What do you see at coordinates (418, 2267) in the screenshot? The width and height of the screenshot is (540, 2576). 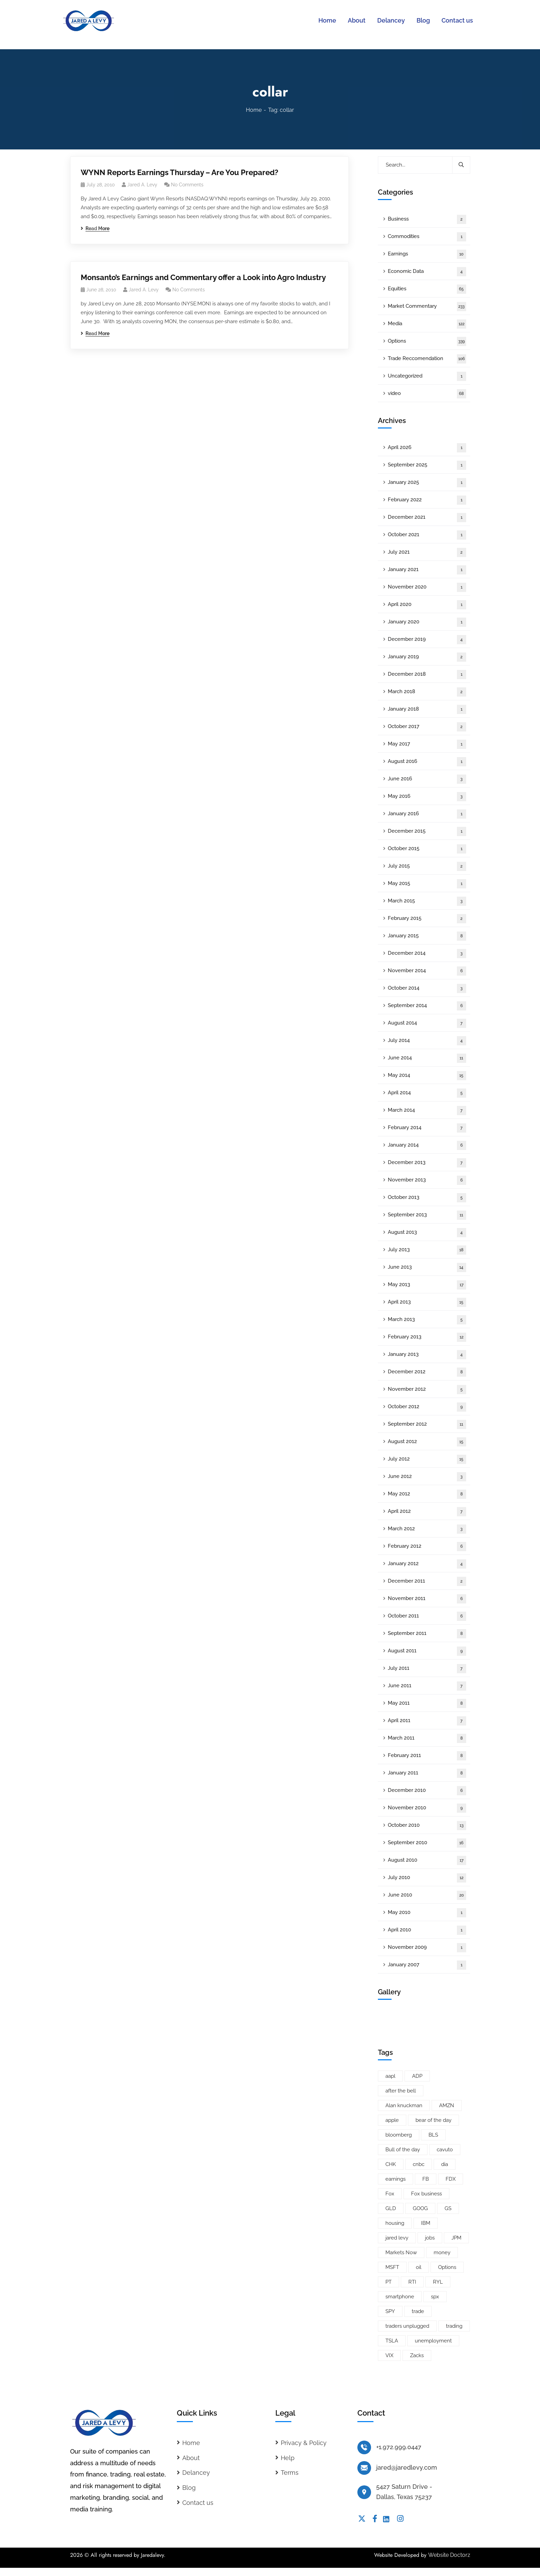 I see `oil [oil (6 items)]` at bounding box center [418, 2267].